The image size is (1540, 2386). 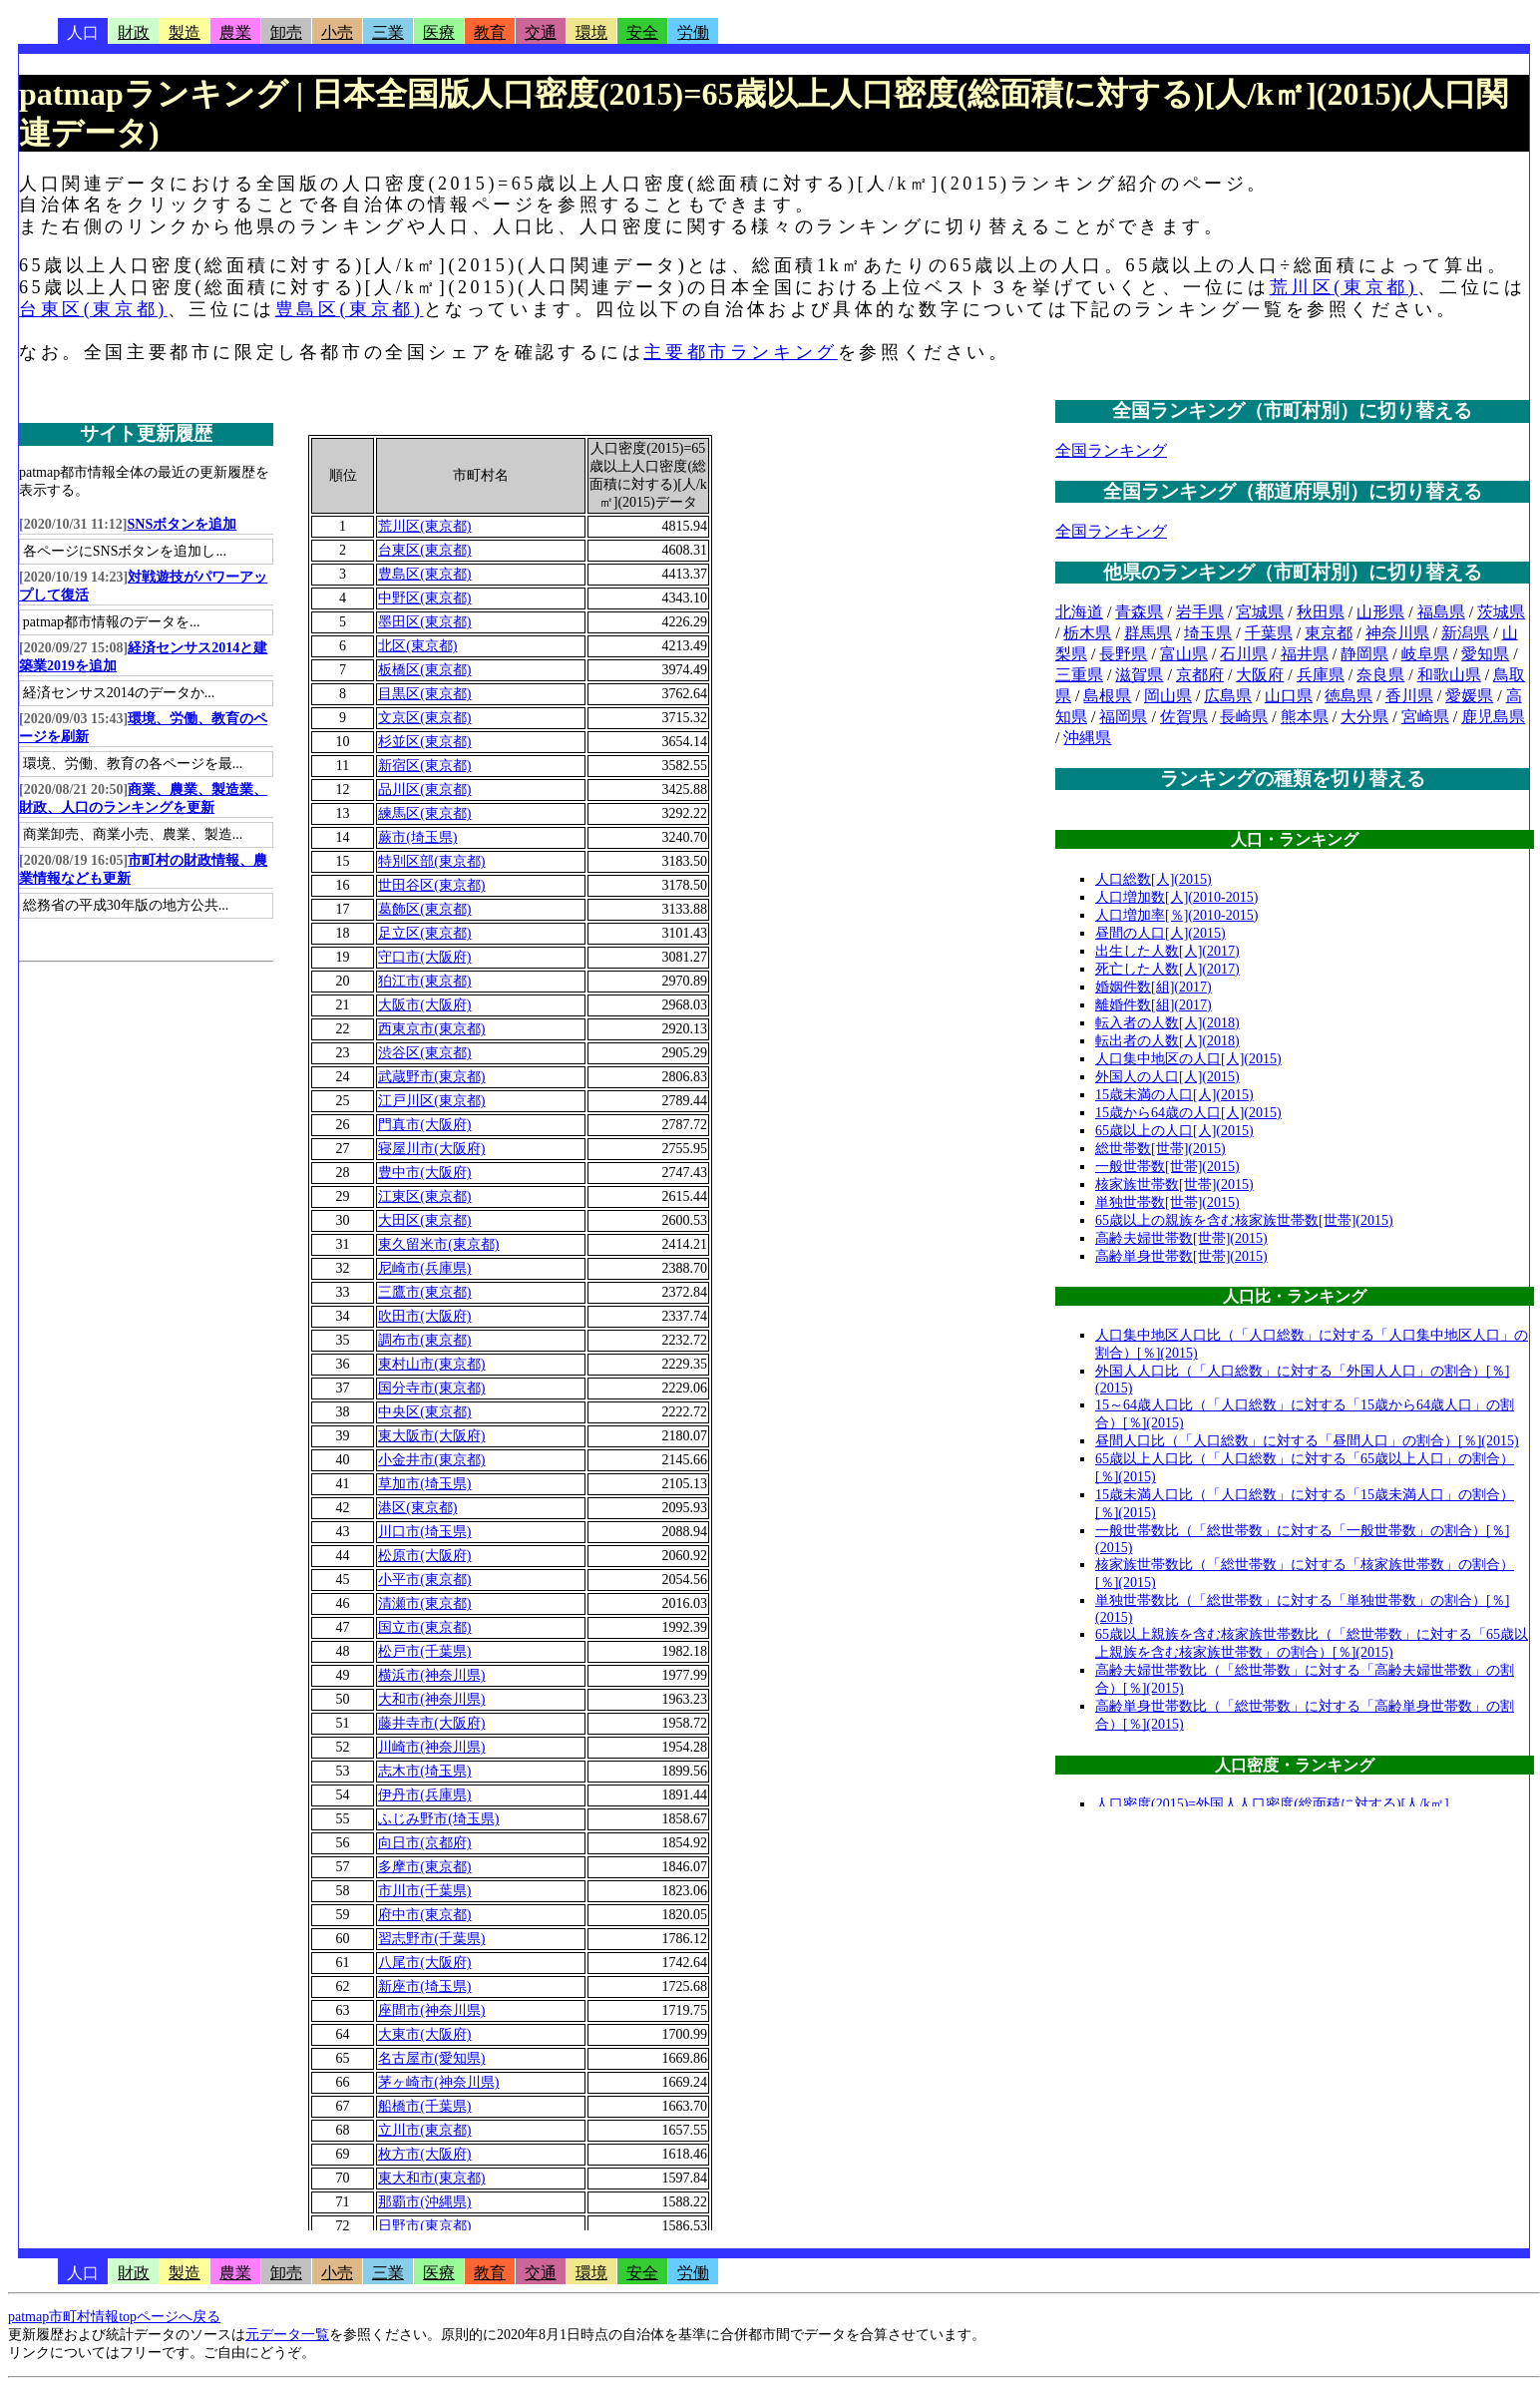 What do you see at coordinates (388, 32) in the screenshot?
I see `三業` at bounding box center [388, 32].